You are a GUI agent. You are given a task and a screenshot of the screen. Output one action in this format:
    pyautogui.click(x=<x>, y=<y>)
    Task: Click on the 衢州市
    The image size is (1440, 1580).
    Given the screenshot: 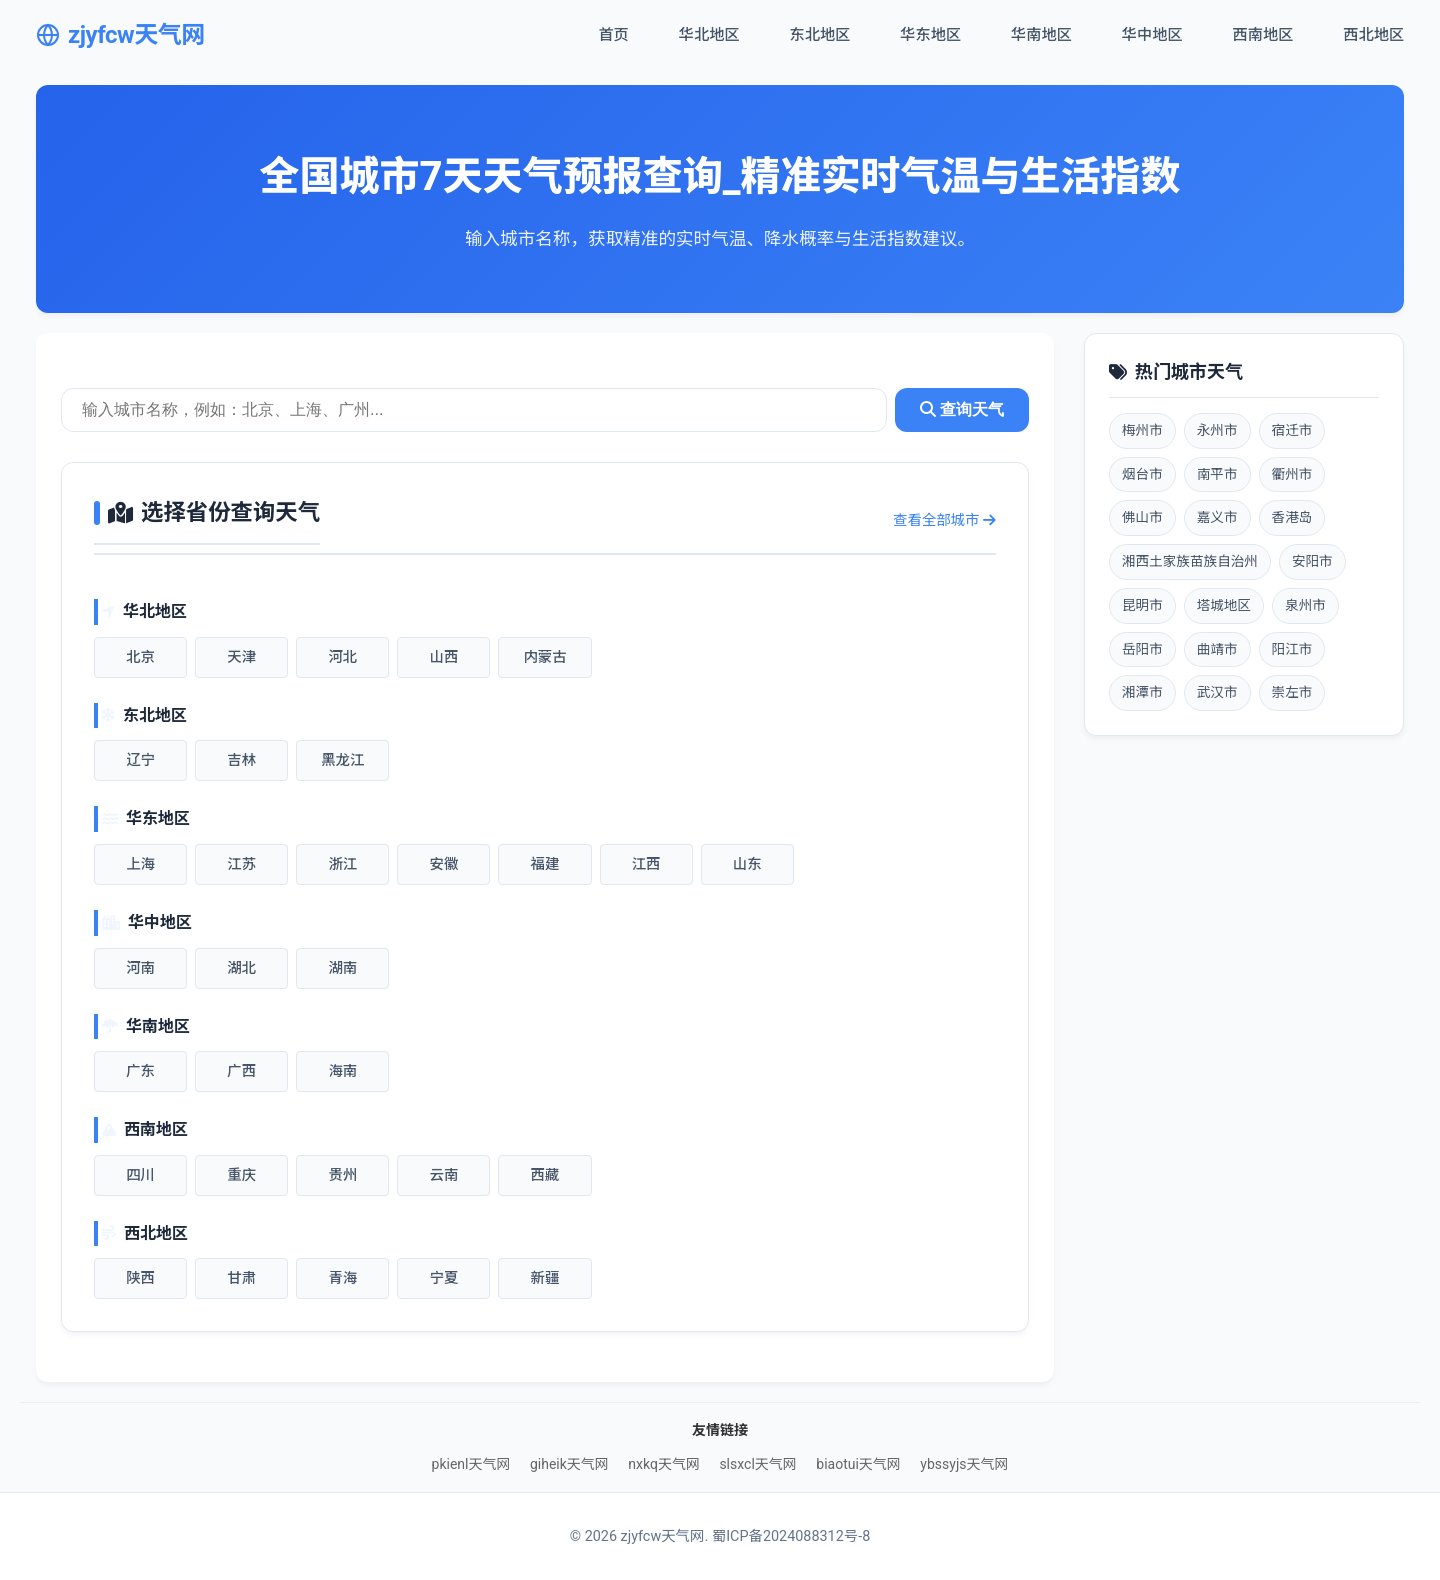 What is the action you would take?
    pyautogui.click(x=1292, y=474)
    